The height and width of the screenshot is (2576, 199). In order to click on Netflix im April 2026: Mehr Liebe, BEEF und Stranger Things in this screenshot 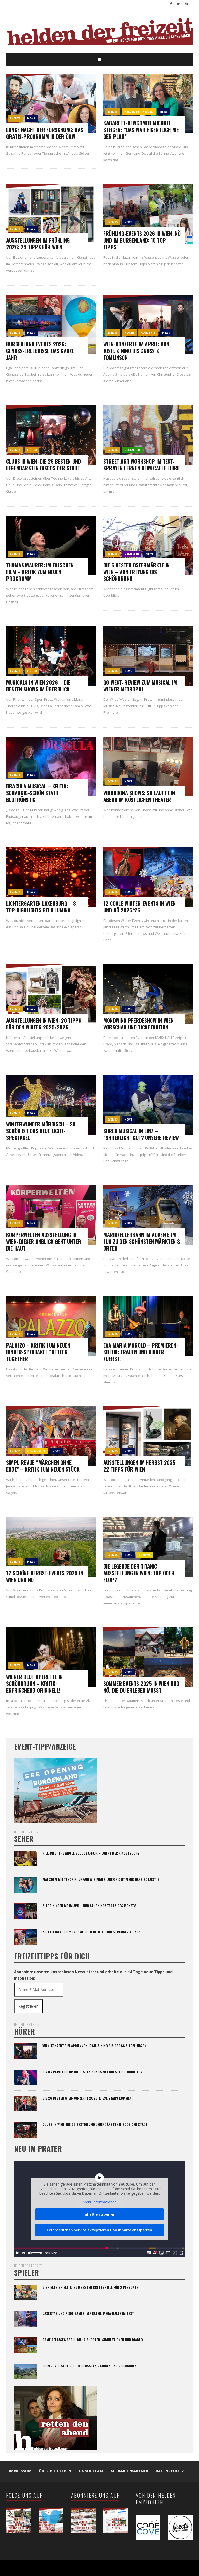, I will do `click(91, 1931)`.